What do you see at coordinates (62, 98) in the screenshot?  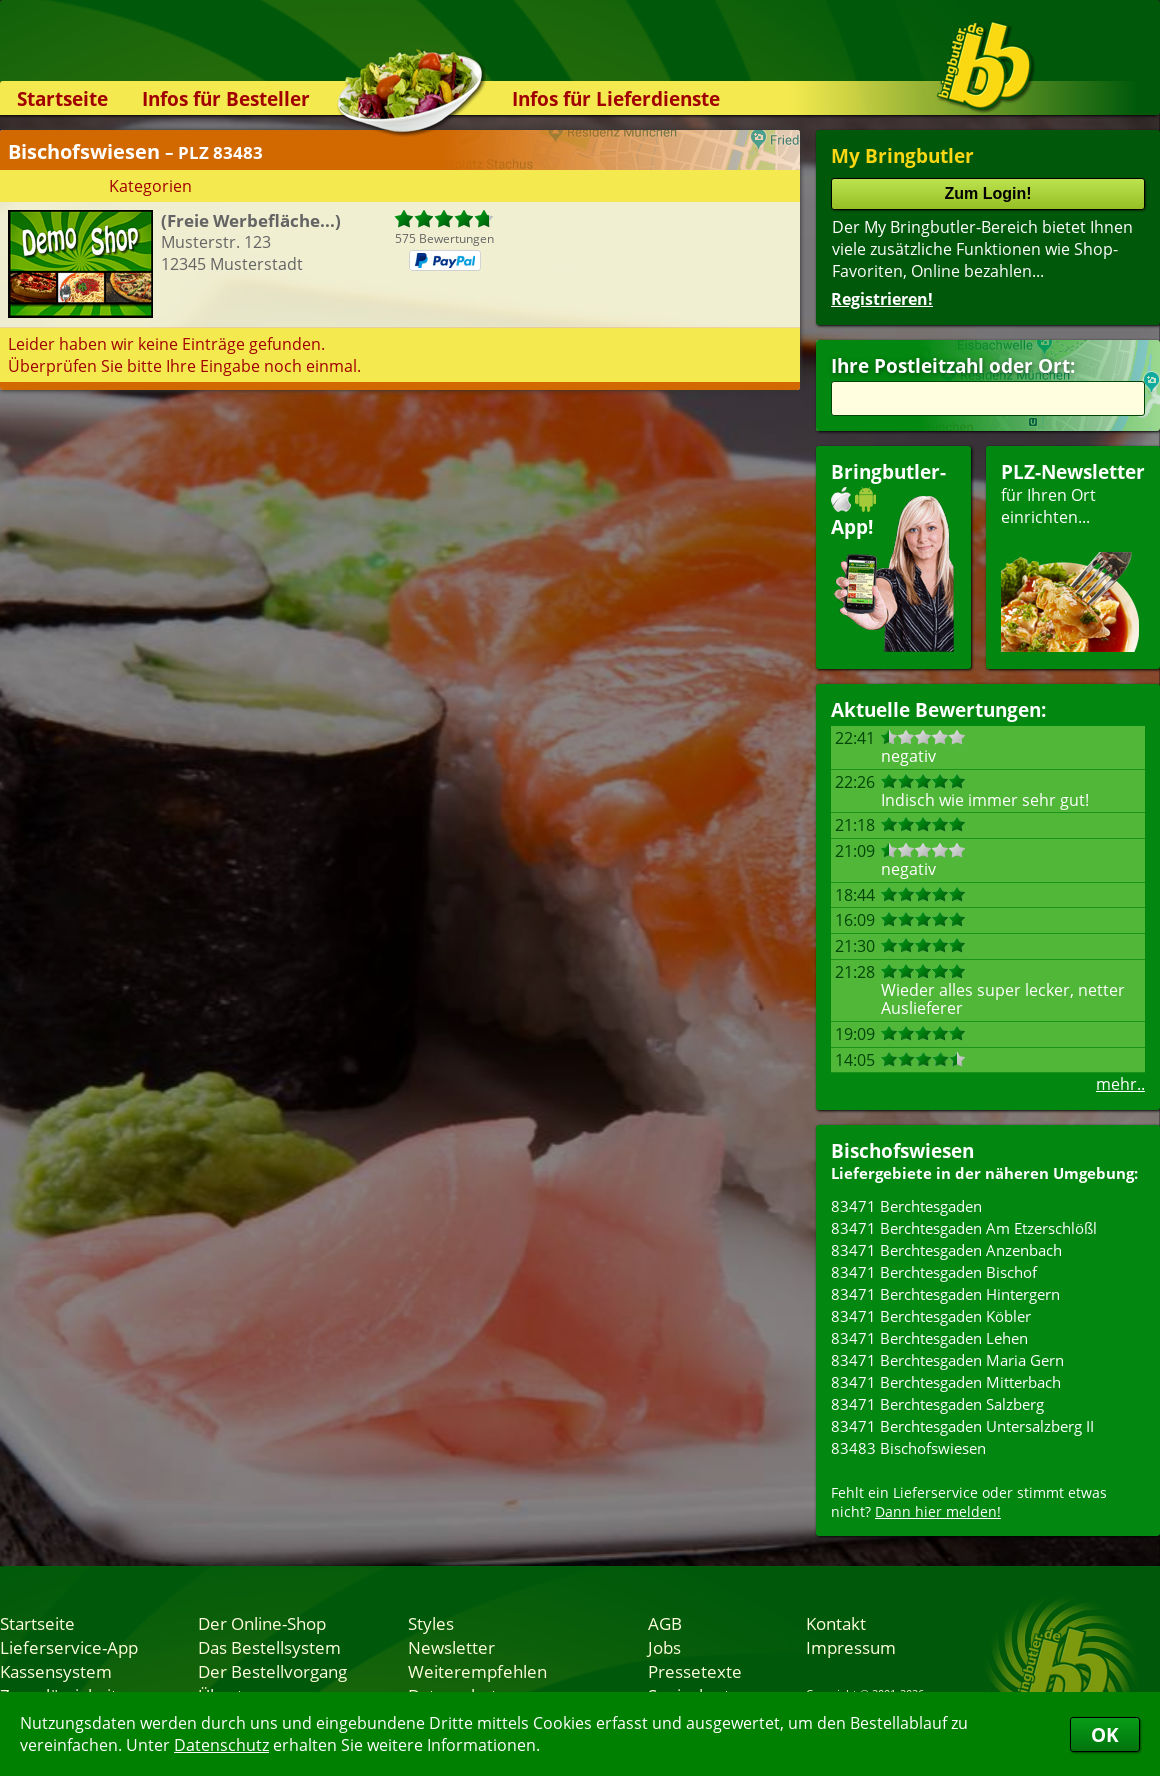 I see `Startseite` at bounding box center [62, 98].